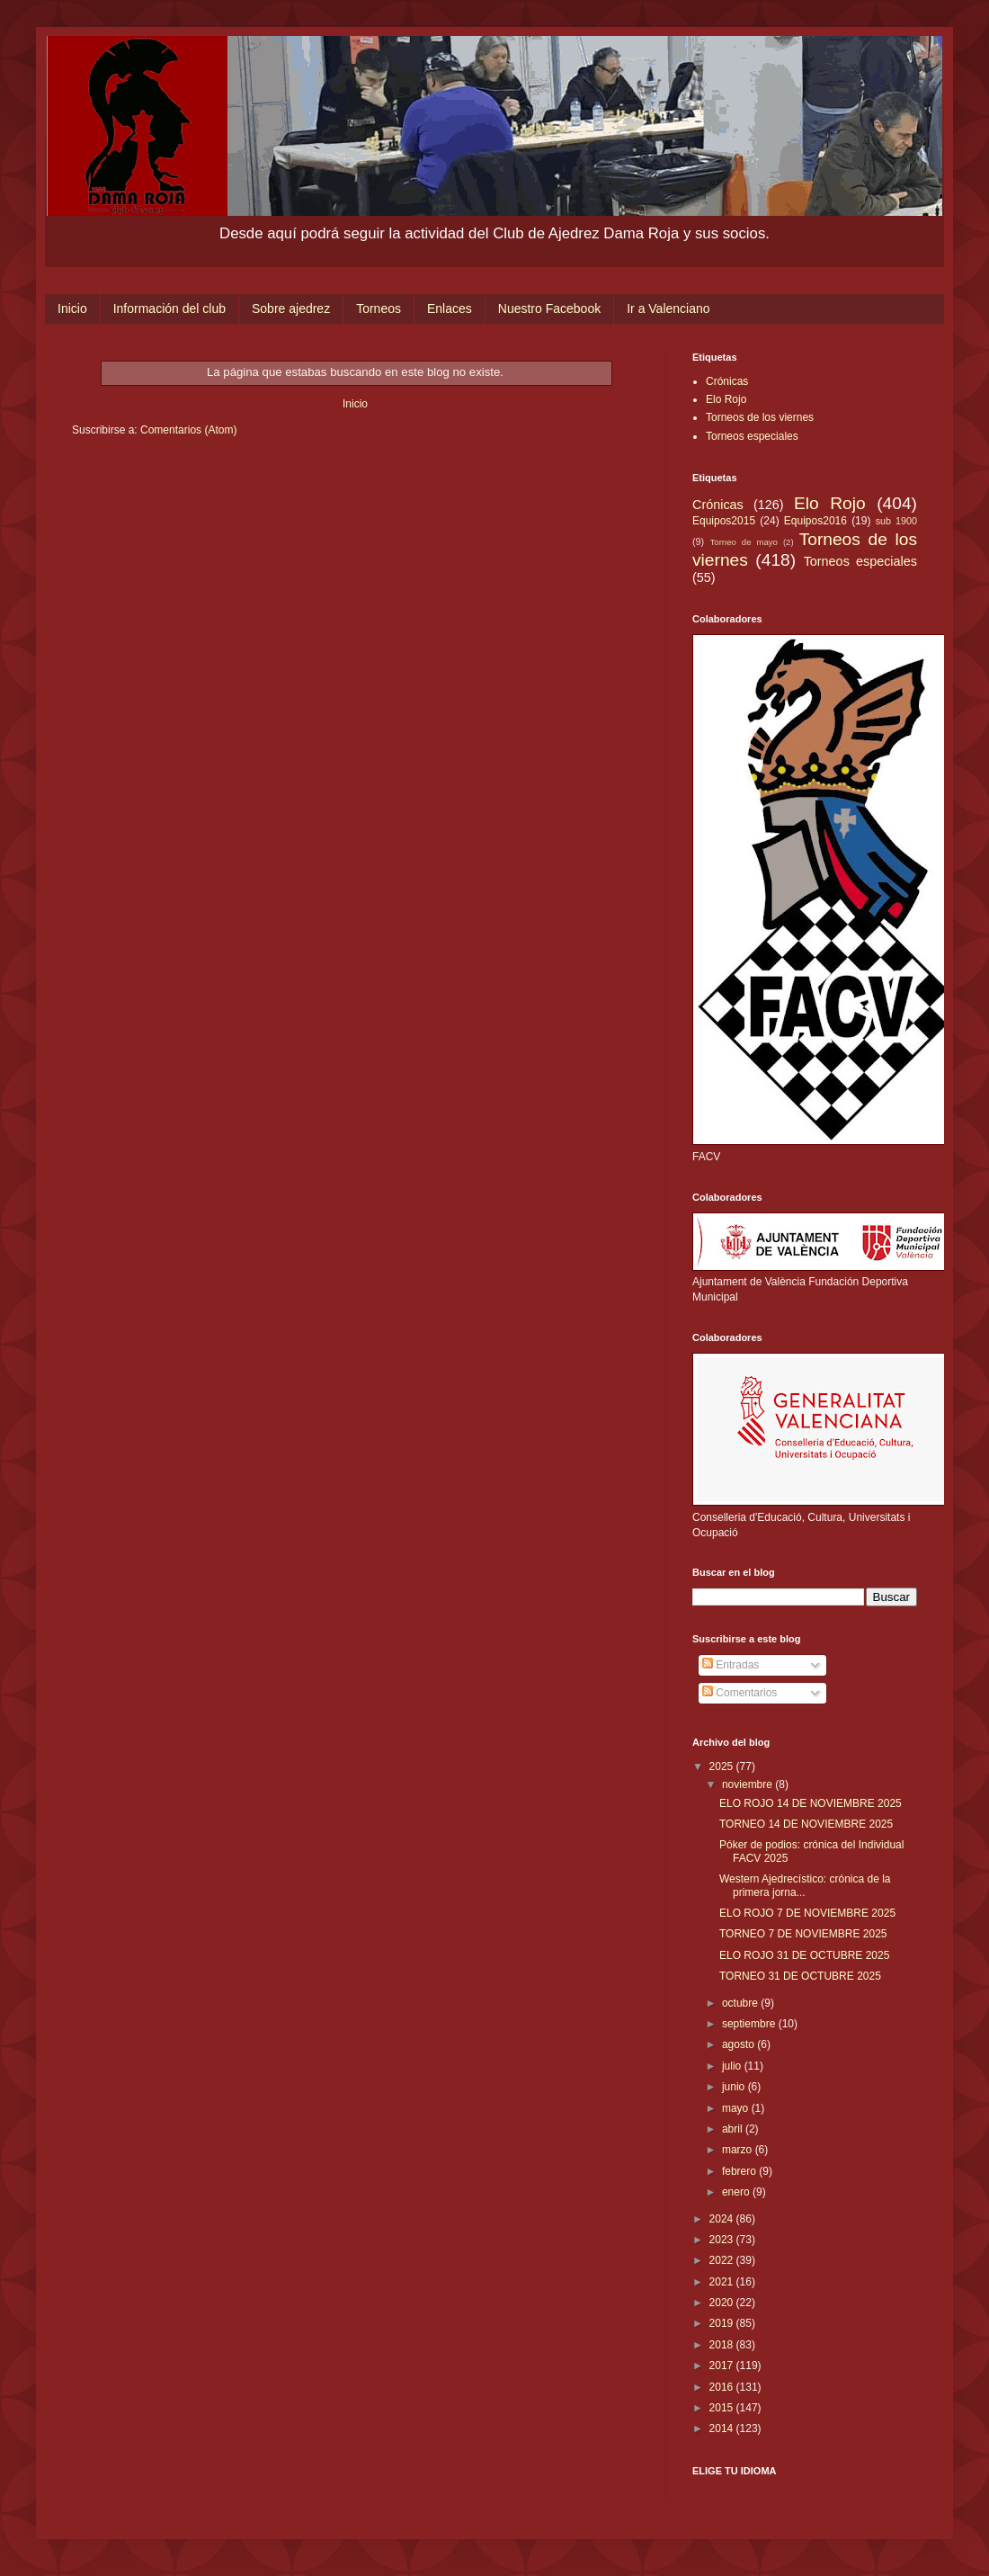 The height and width of the screenshot is (2576, 989). I want to click on Crónicas, so click(727, 381).